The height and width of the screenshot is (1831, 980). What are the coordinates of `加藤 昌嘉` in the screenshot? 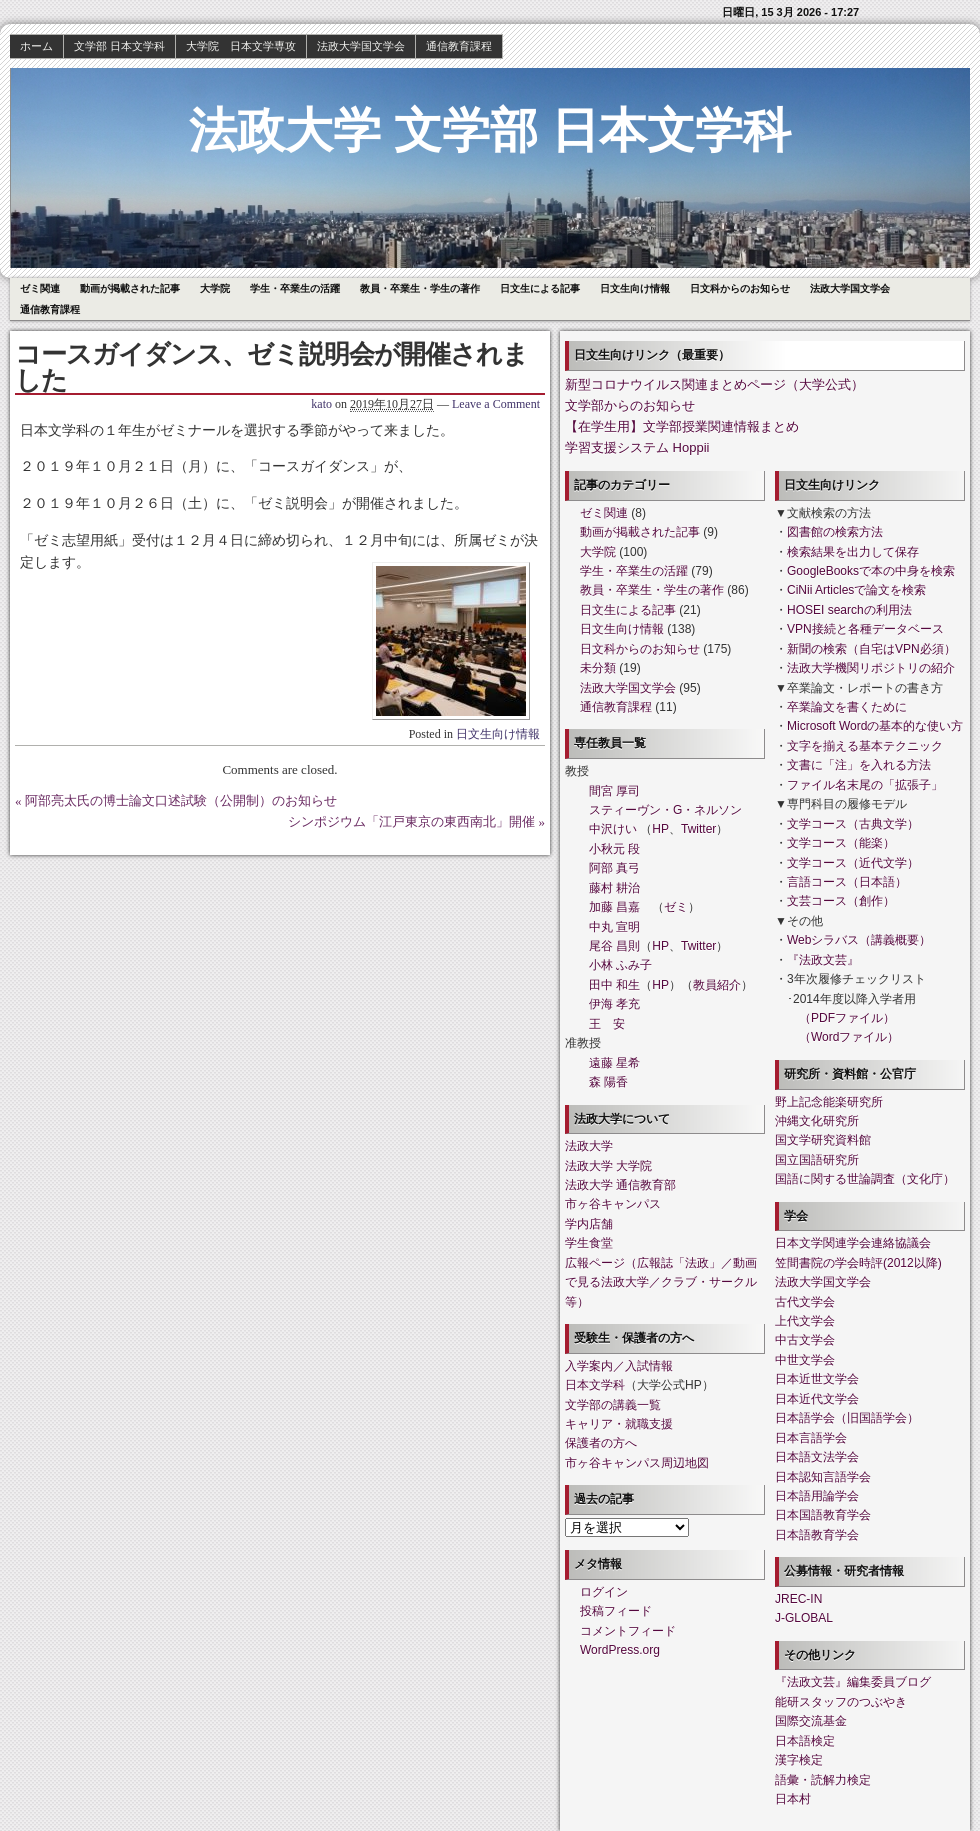 It's located at (614, 907).